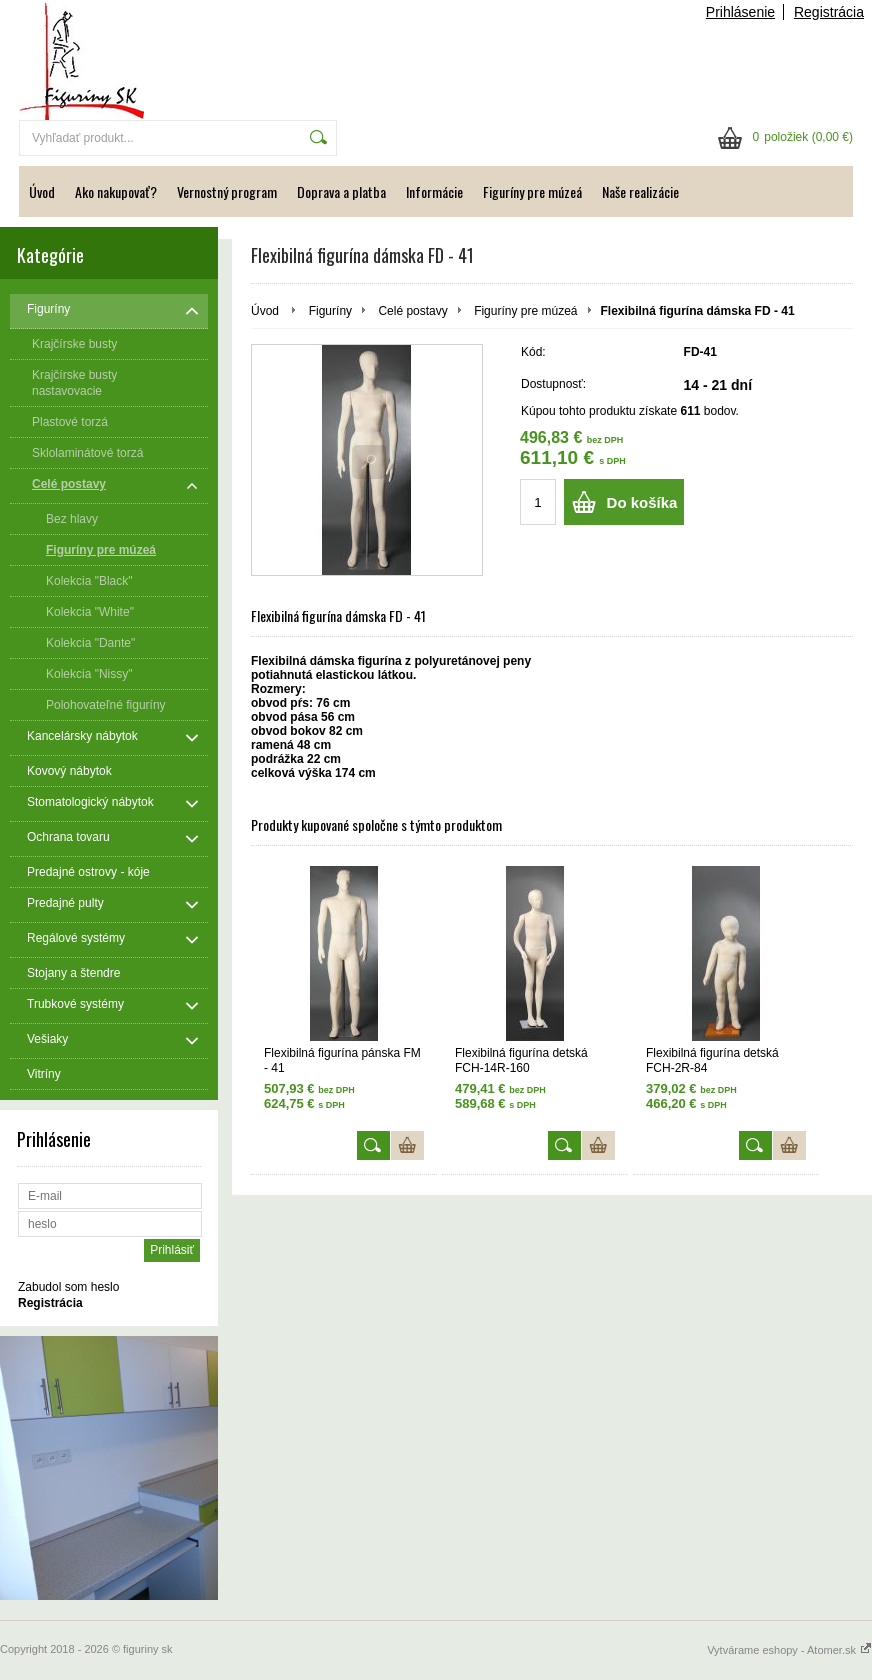 This screenshot has width=872, height=1680. What do you see at coordinates (640, 191) in the screenshot?
I see `Naše realizácie` at bounding box center [640, 191].